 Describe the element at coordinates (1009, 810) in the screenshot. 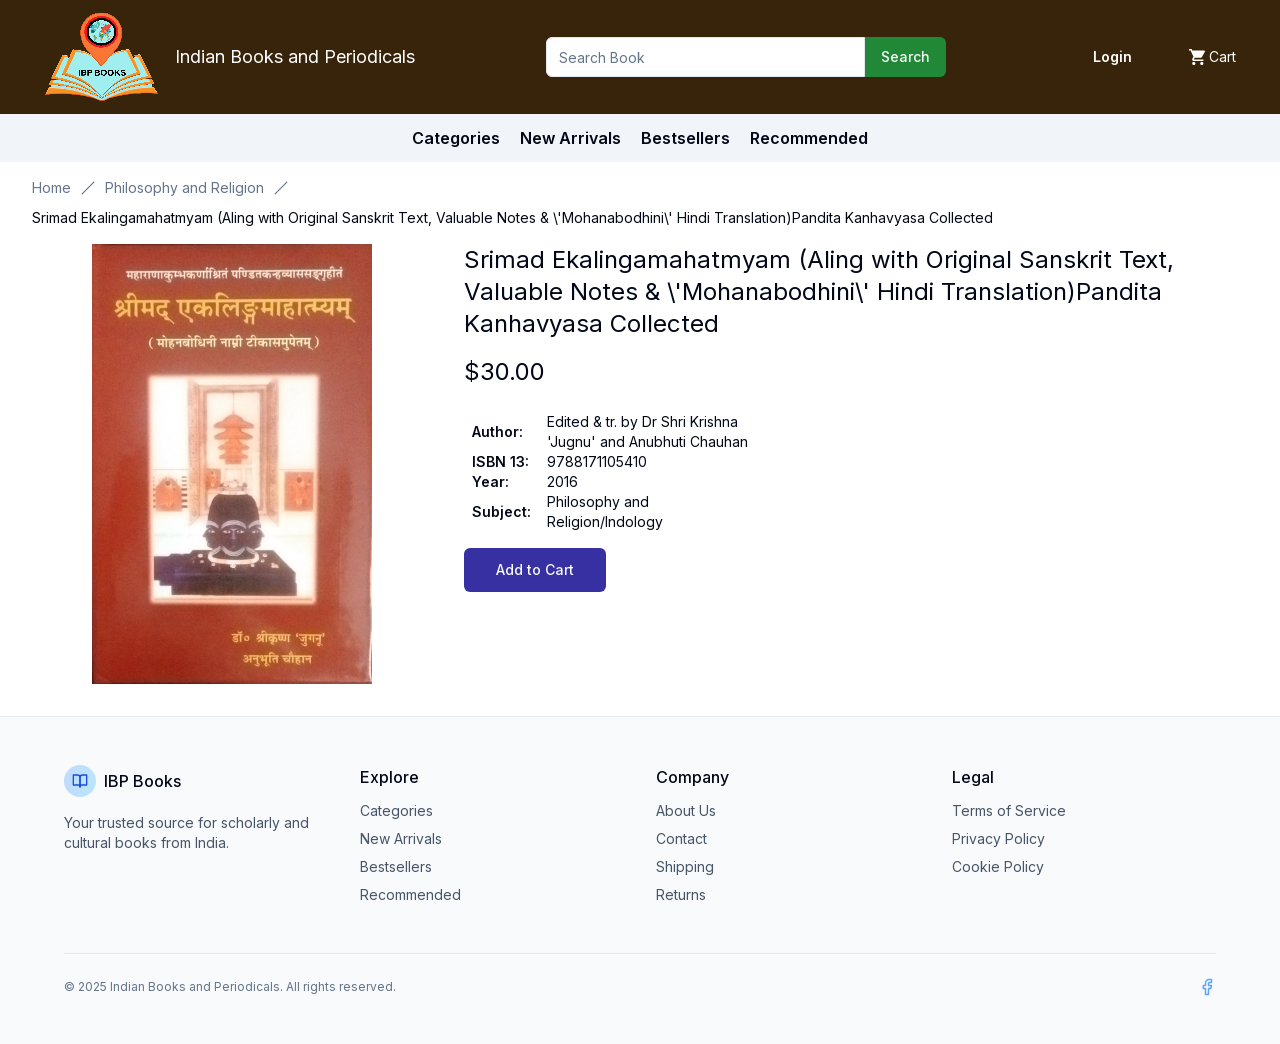

I see `Terms of Service` at that location.